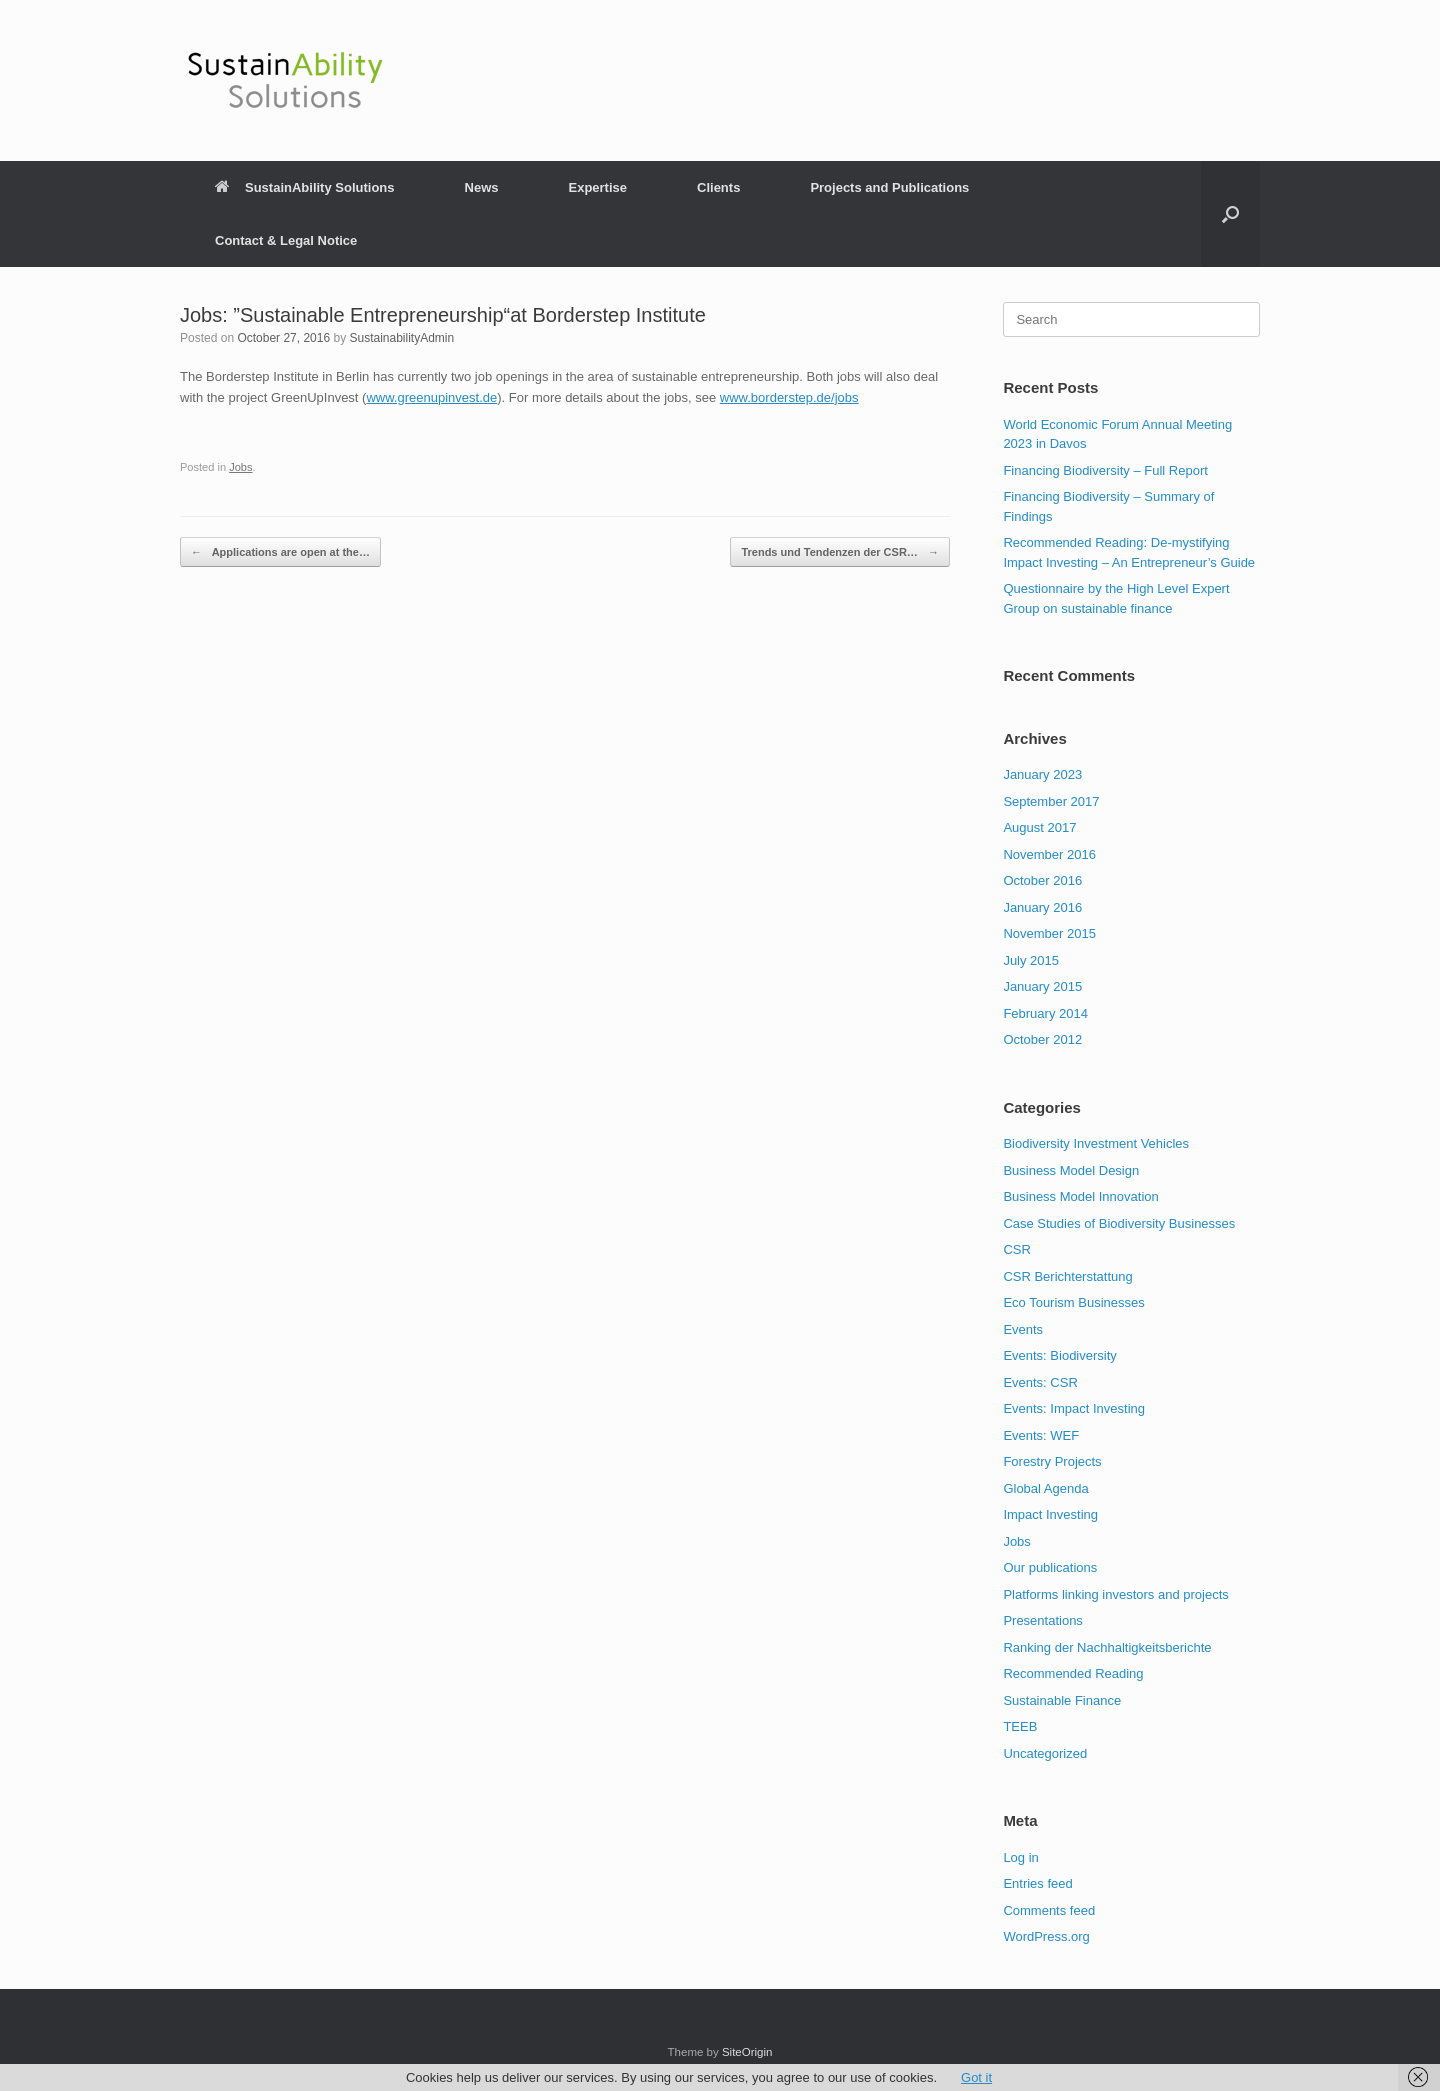 This screenshot has height=2091, width=1440. Describe the element at coordinates (889, 187) in the screenshot. I see `Projects and Publications` at that location.